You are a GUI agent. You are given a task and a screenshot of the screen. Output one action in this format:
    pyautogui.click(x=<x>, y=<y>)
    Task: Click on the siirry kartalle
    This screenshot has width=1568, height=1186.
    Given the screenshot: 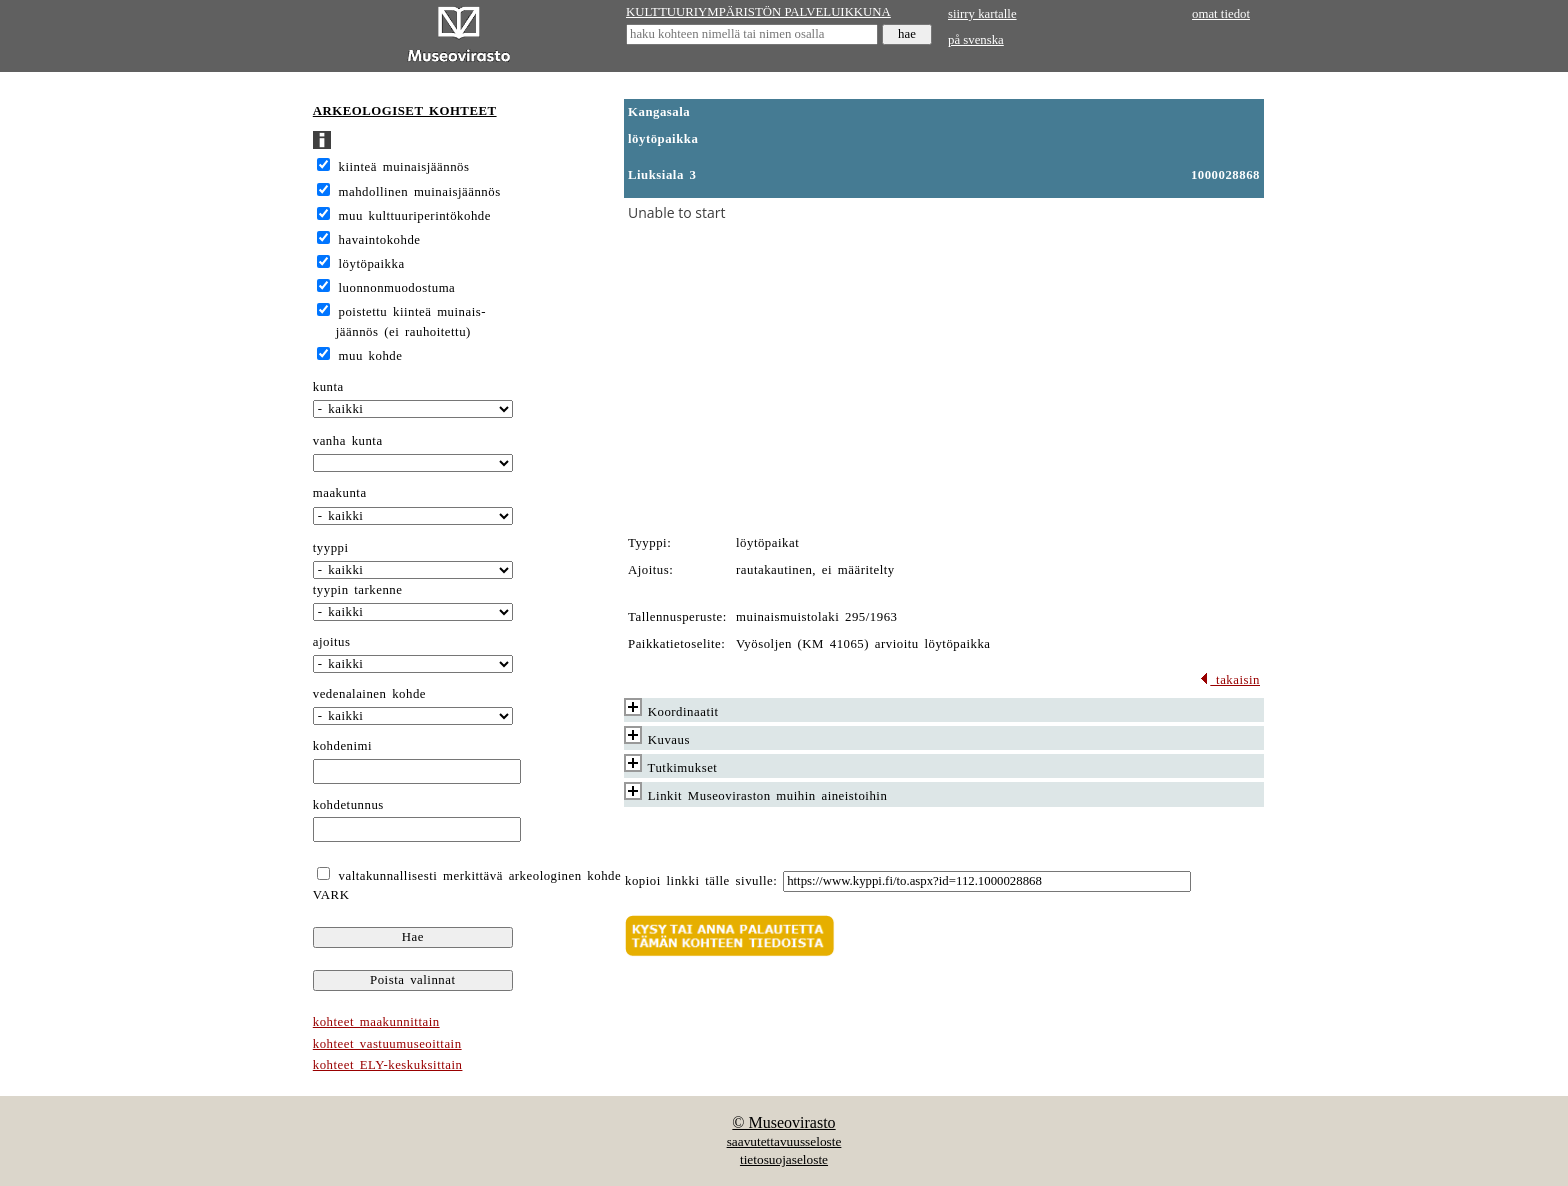 What is the action you would take?
    pyautogui.click(x=982, y=14)
    